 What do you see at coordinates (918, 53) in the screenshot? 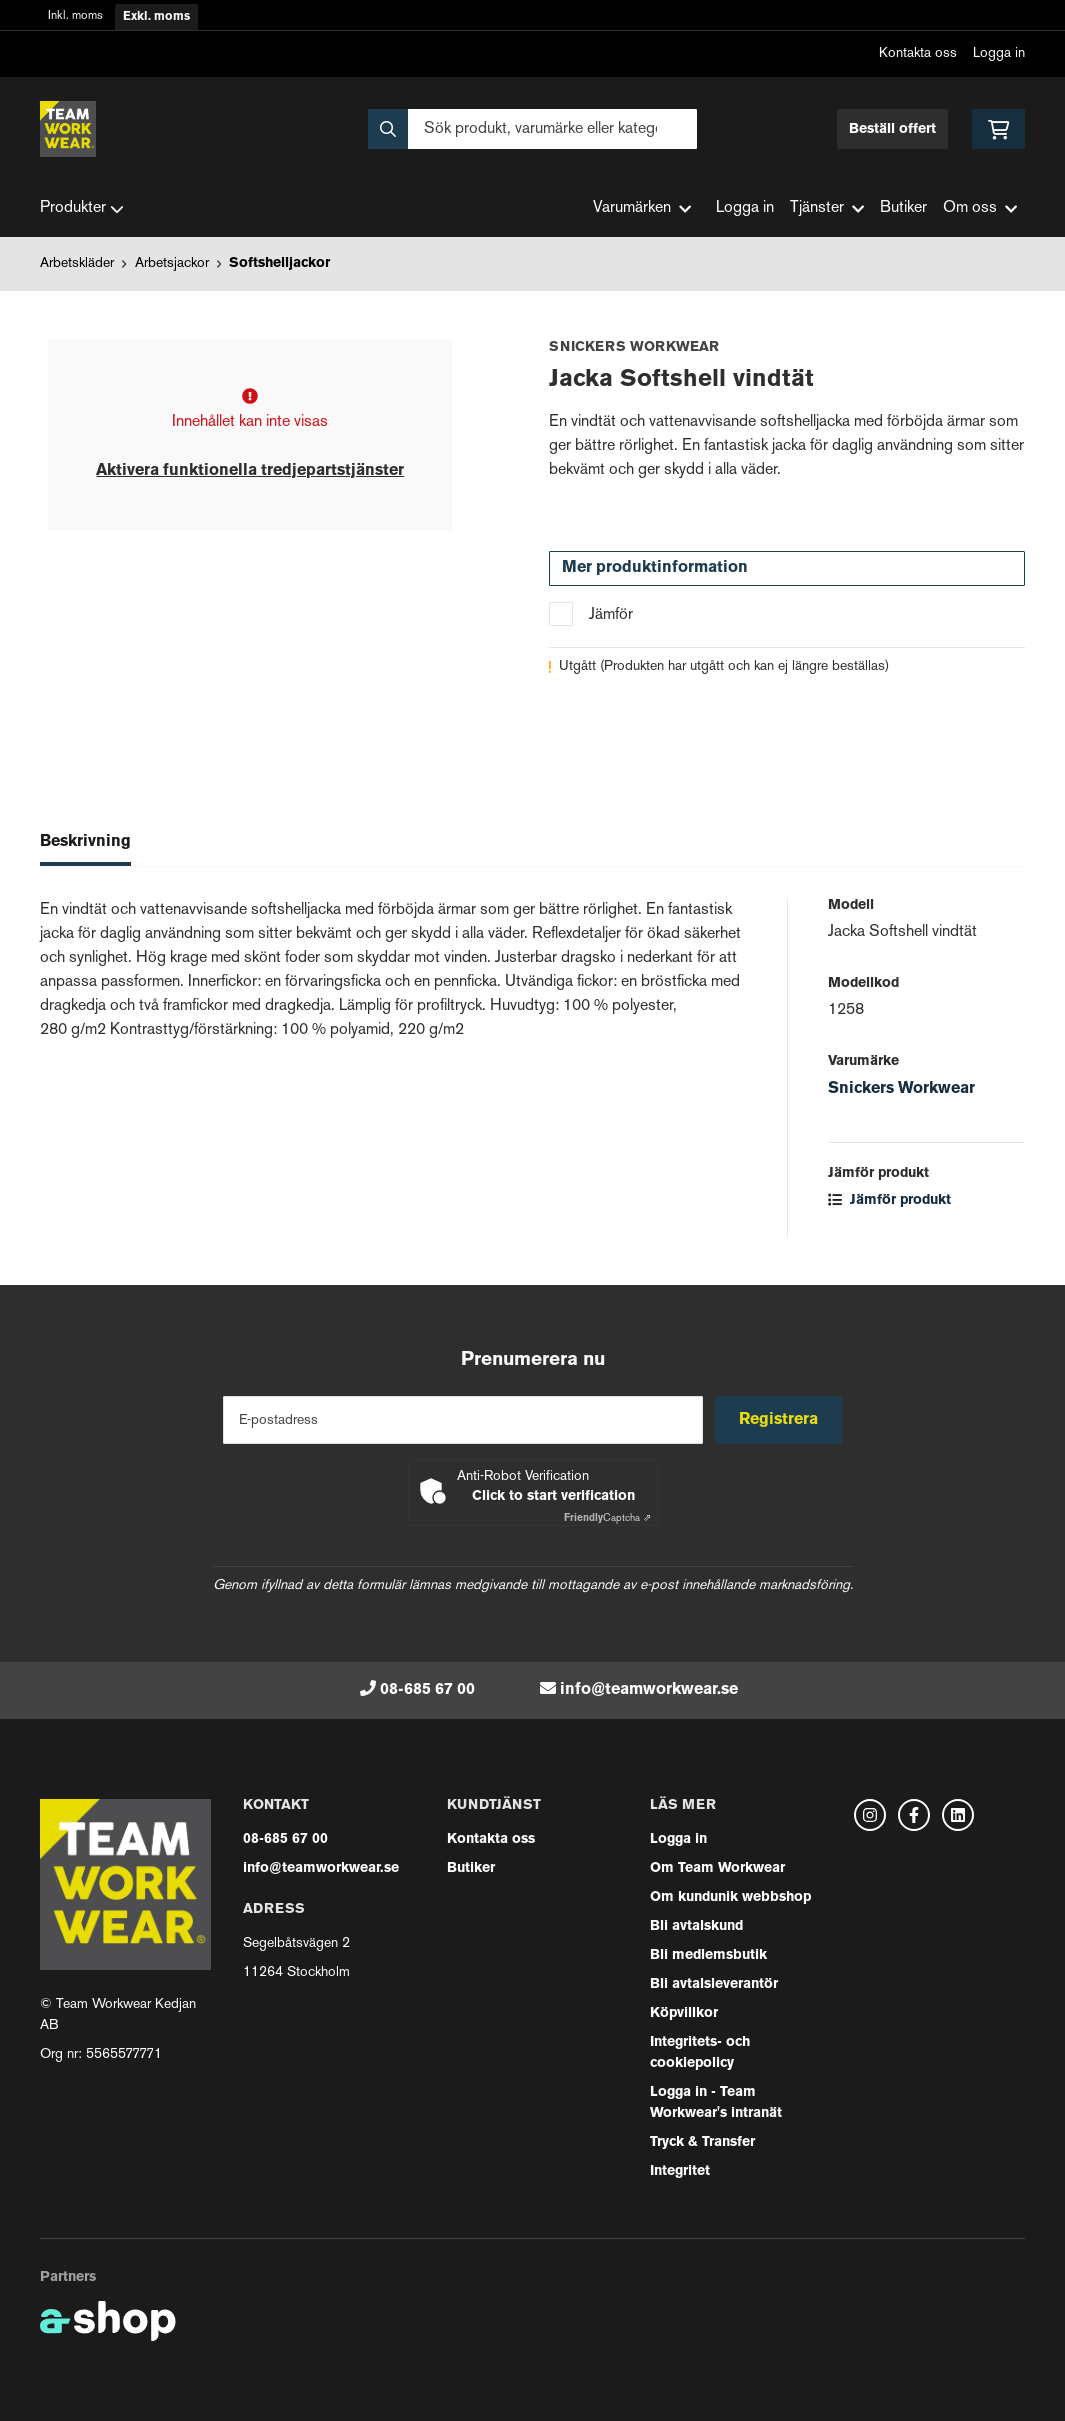
I see `Kontakta oss` at bounding box center [918, 53].